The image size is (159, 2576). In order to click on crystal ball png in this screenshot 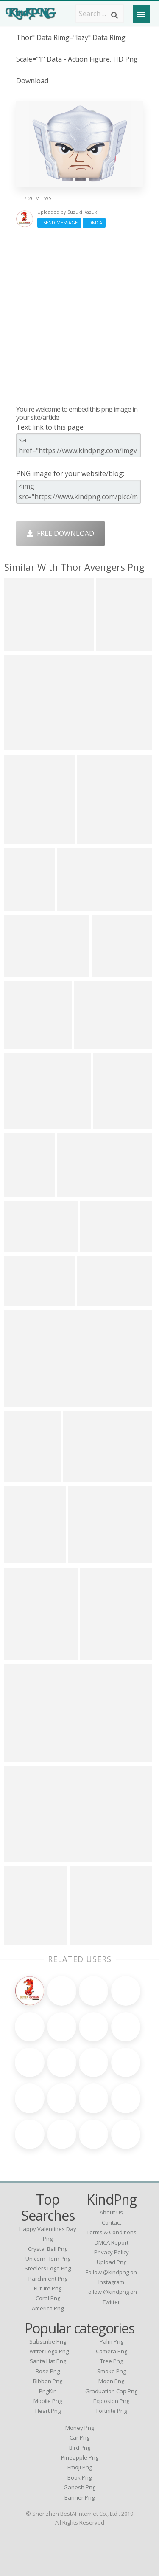, I will do `click(47, 2249)`.